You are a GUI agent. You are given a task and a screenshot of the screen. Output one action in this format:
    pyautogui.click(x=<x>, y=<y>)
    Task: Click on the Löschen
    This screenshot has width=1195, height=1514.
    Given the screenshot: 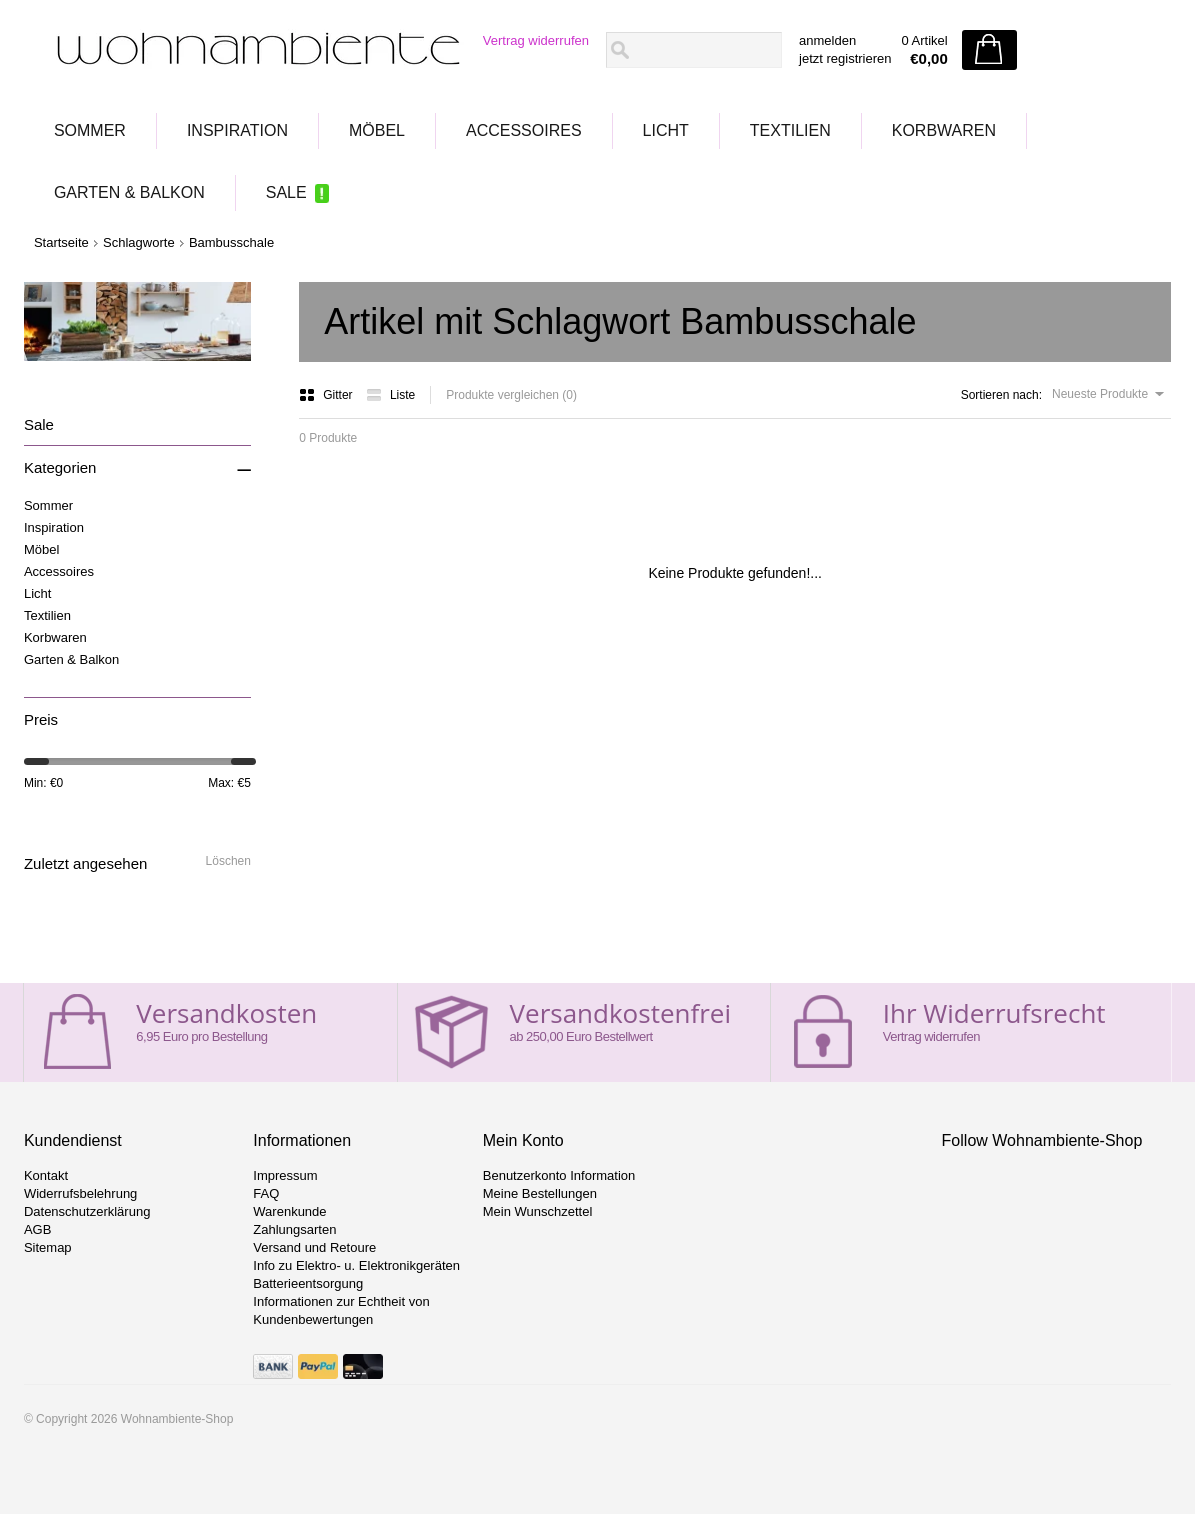 What is the action you would take?
    pyautogui.click(x=228, y=861)
    